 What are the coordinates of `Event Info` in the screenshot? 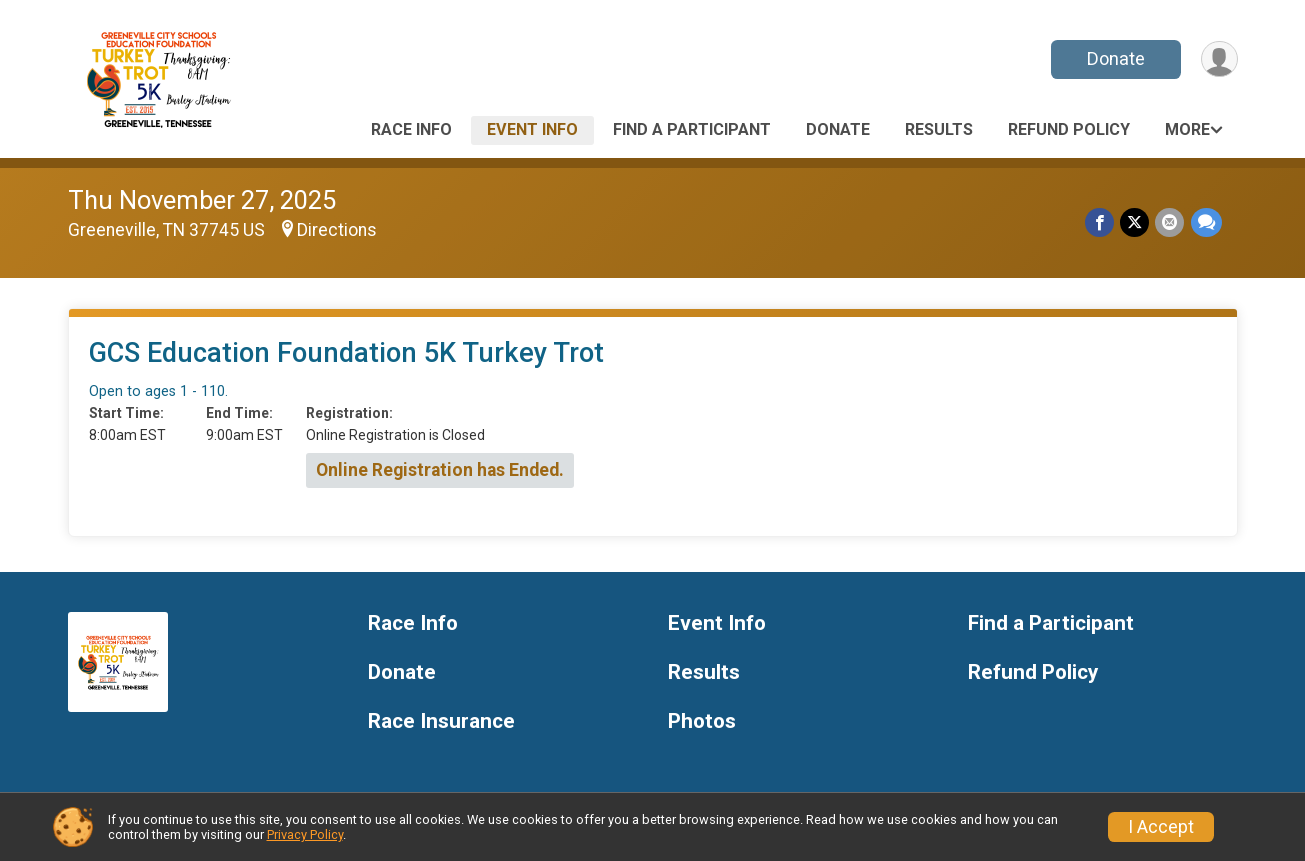 It's located at (532, 129).